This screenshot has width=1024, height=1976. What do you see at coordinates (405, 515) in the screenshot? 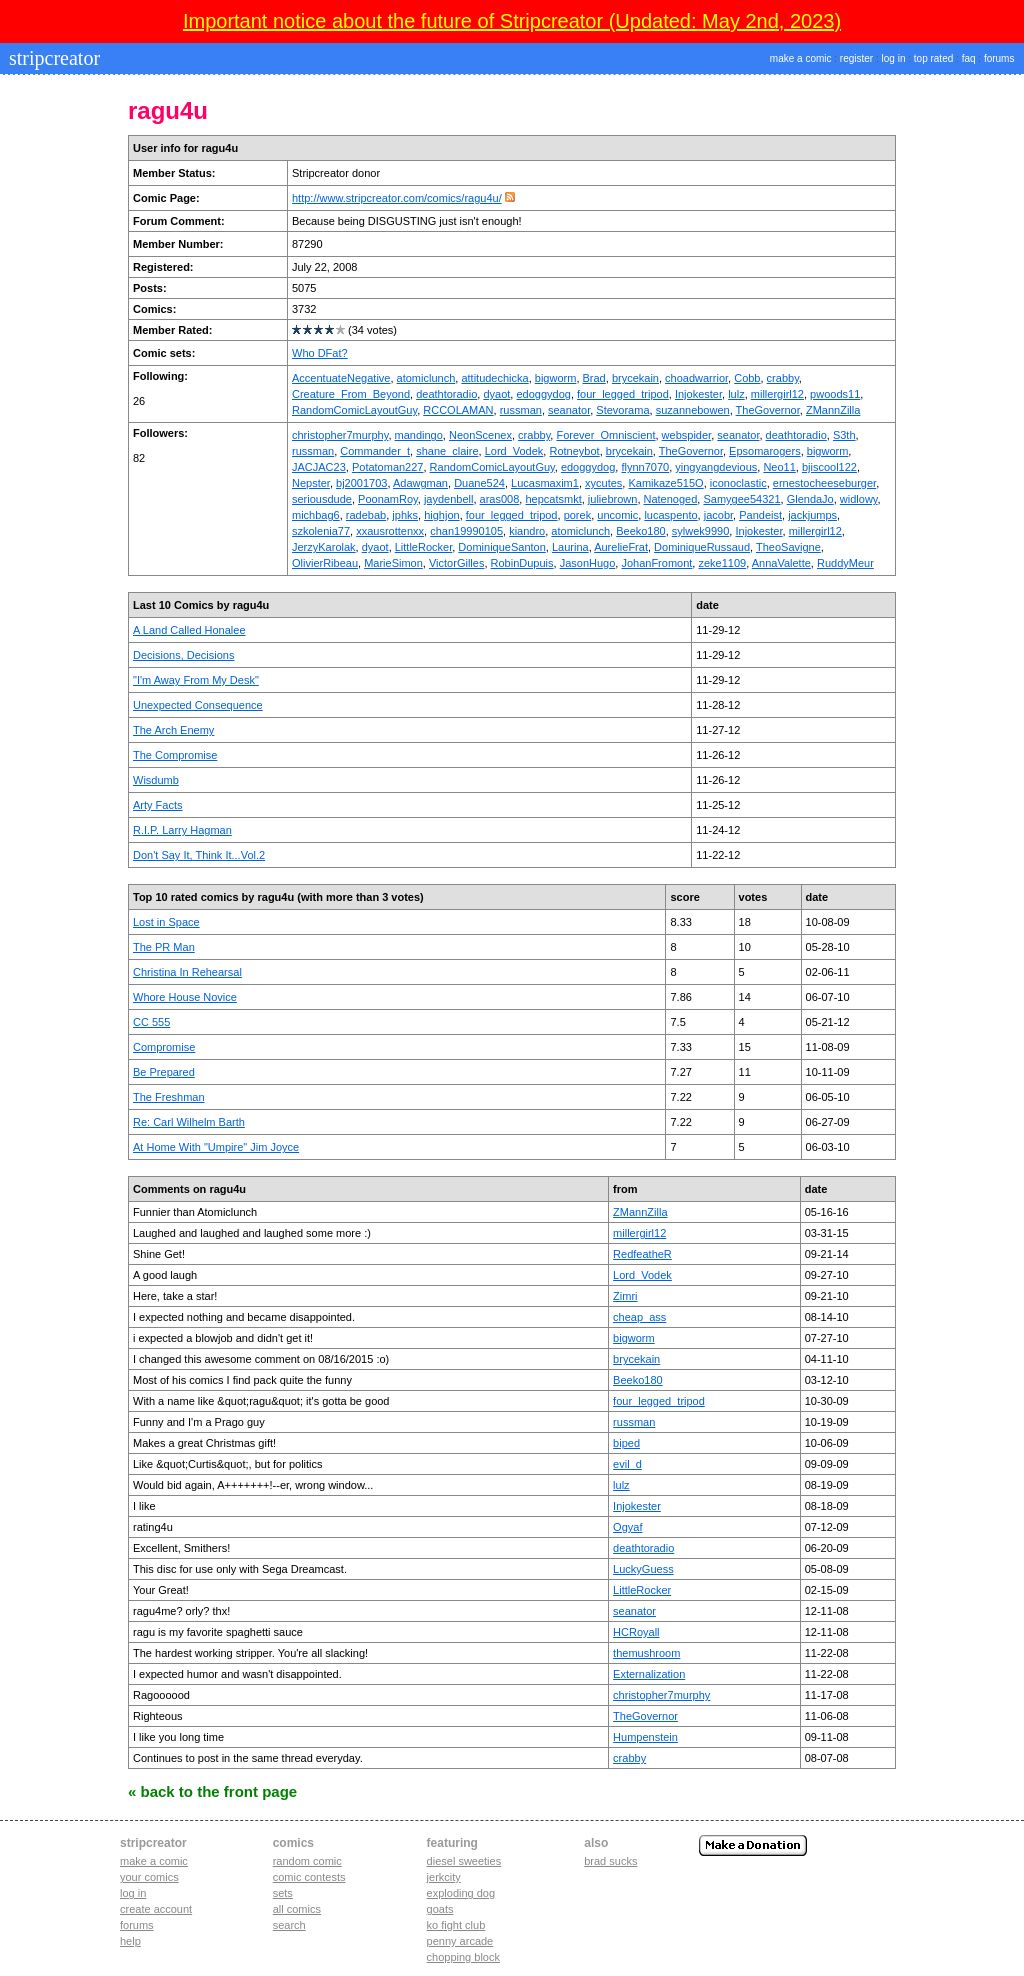
I see `jphks` at bounding box center [405, 515].